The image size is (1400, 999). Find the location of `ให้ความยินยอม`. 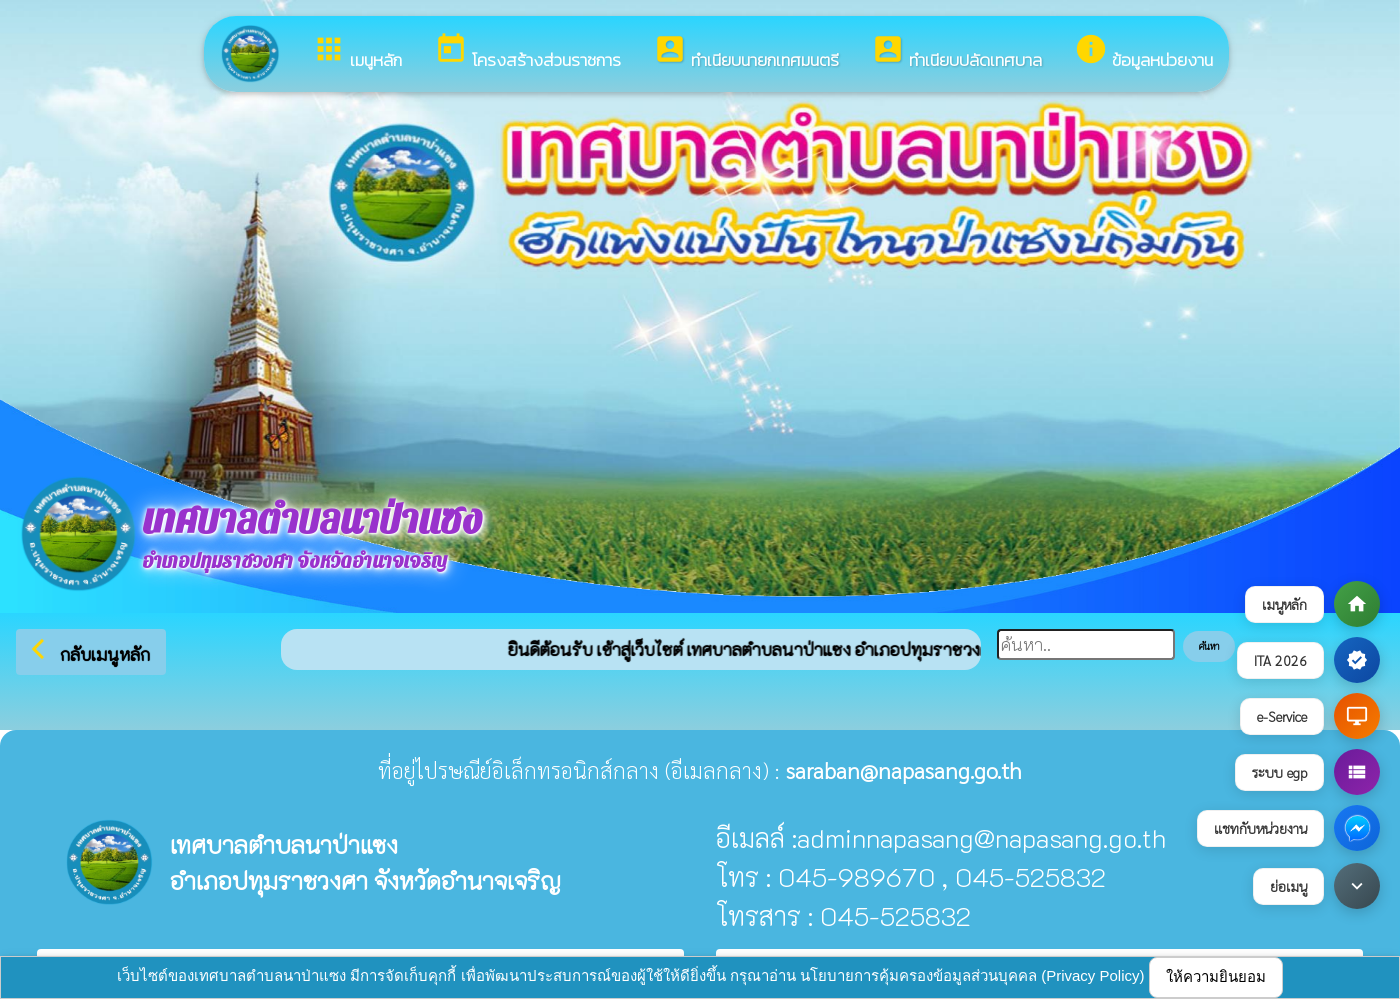

ให้ความยินยอม is located at coordinates (1216, 976).